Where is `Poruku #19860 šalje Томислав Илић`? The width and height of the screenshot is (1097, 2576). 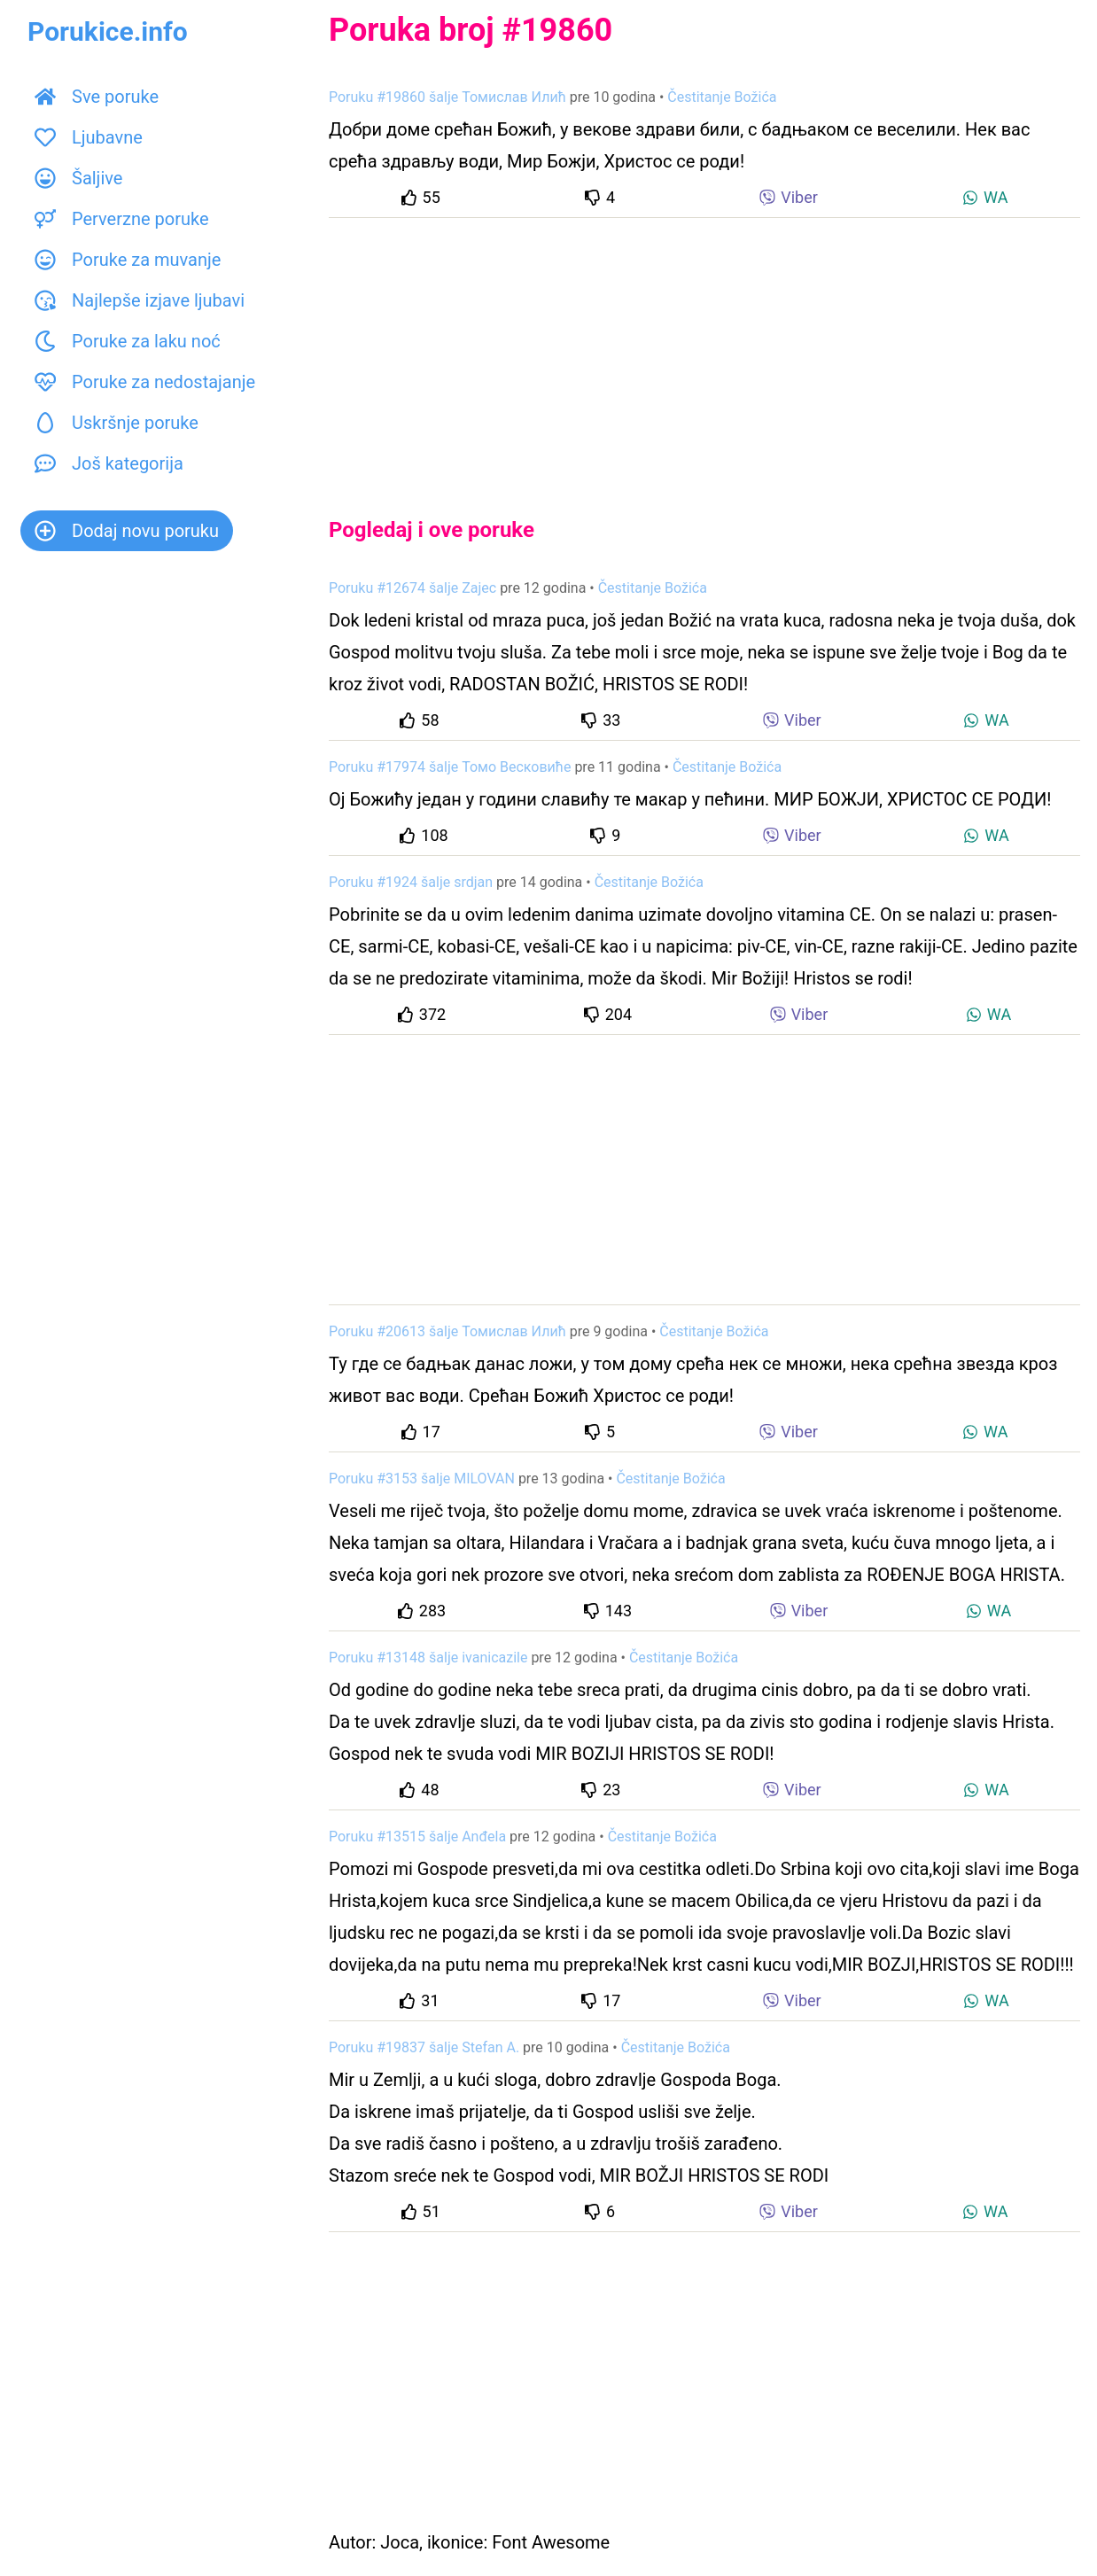
Poruku #19860 šalje Томислав Илић is located at coordinates (447, 97).